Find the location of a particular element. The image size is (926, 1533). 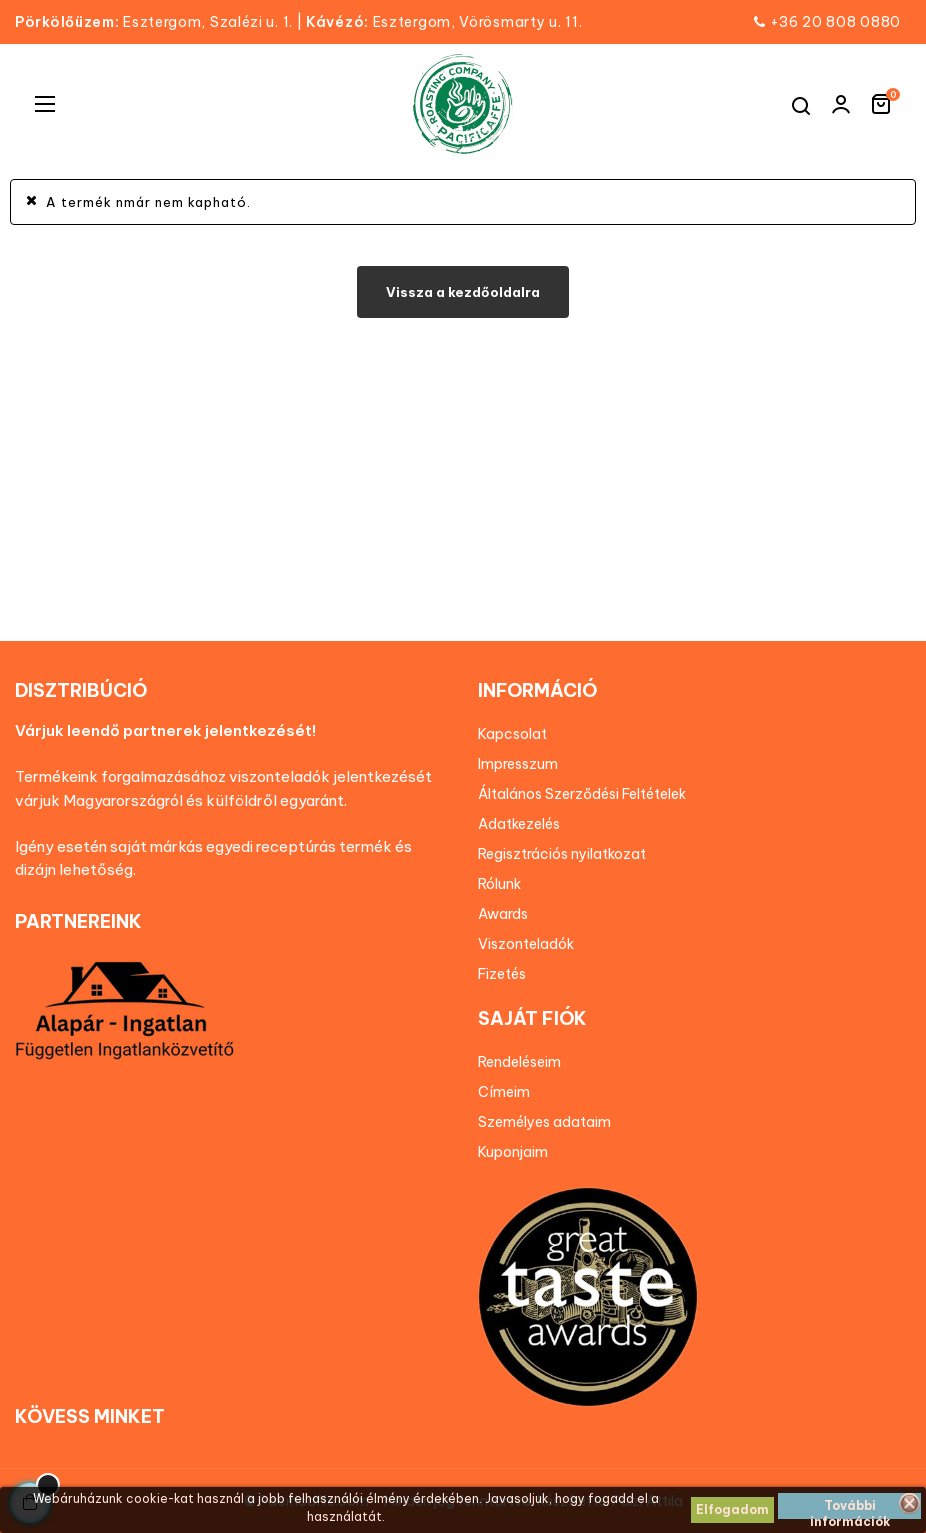

Kapcsolat is located at coordinates (512, 734).